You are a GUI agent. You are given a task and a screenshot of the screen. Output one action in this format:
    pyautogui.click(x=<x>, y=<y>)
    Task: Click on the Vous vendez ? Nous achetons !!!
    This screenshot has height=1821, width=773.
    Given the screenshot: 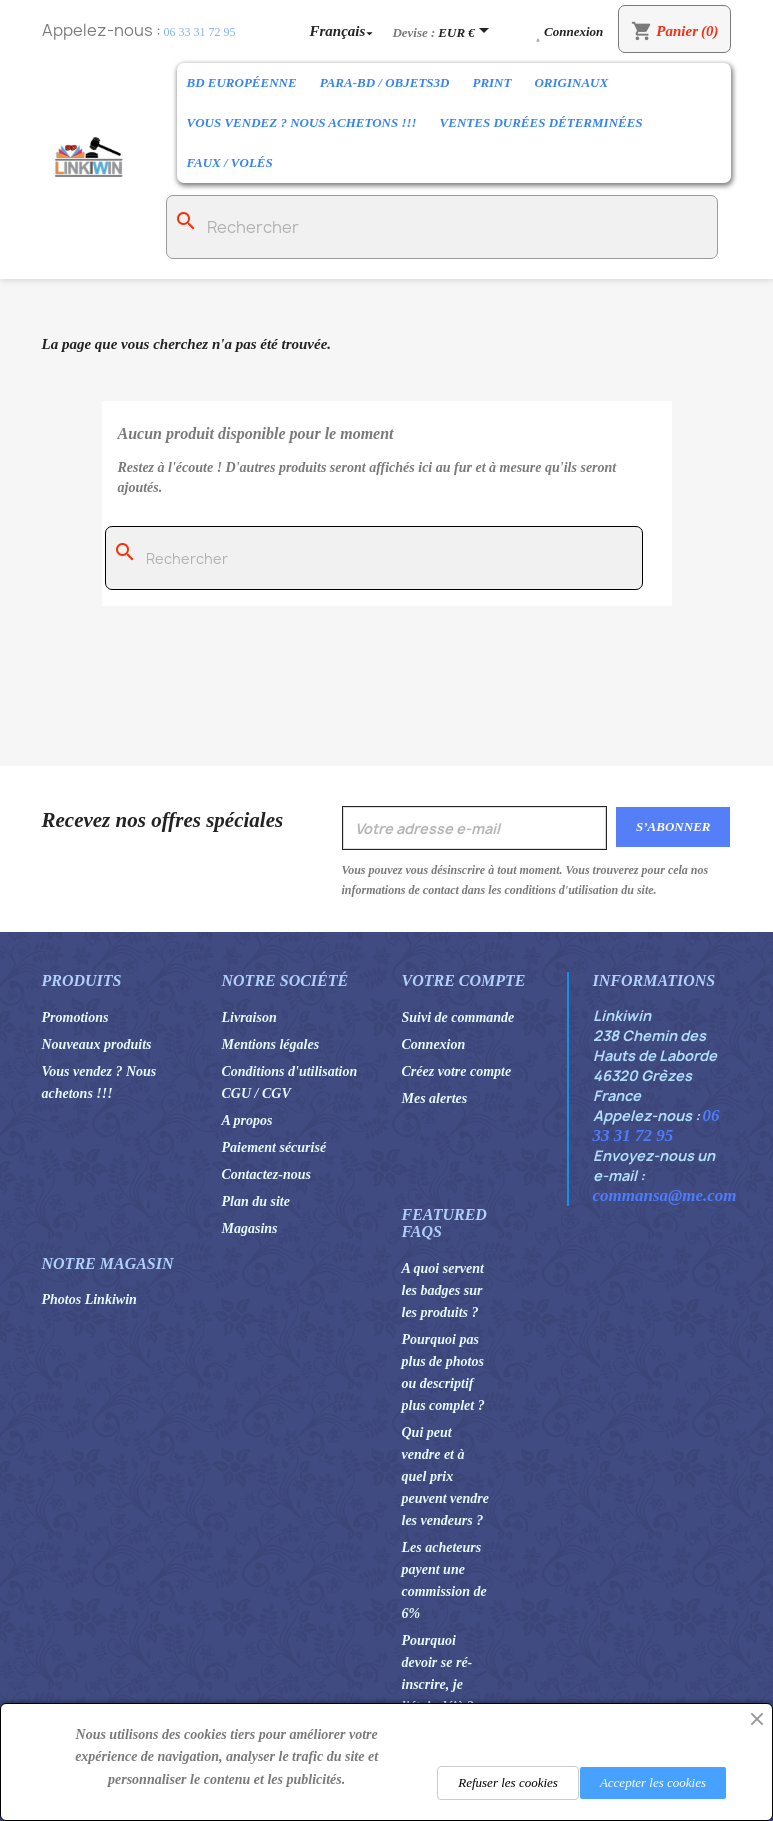 What is the action you would take?
    pyautogui.click(x=302, y=122)
    